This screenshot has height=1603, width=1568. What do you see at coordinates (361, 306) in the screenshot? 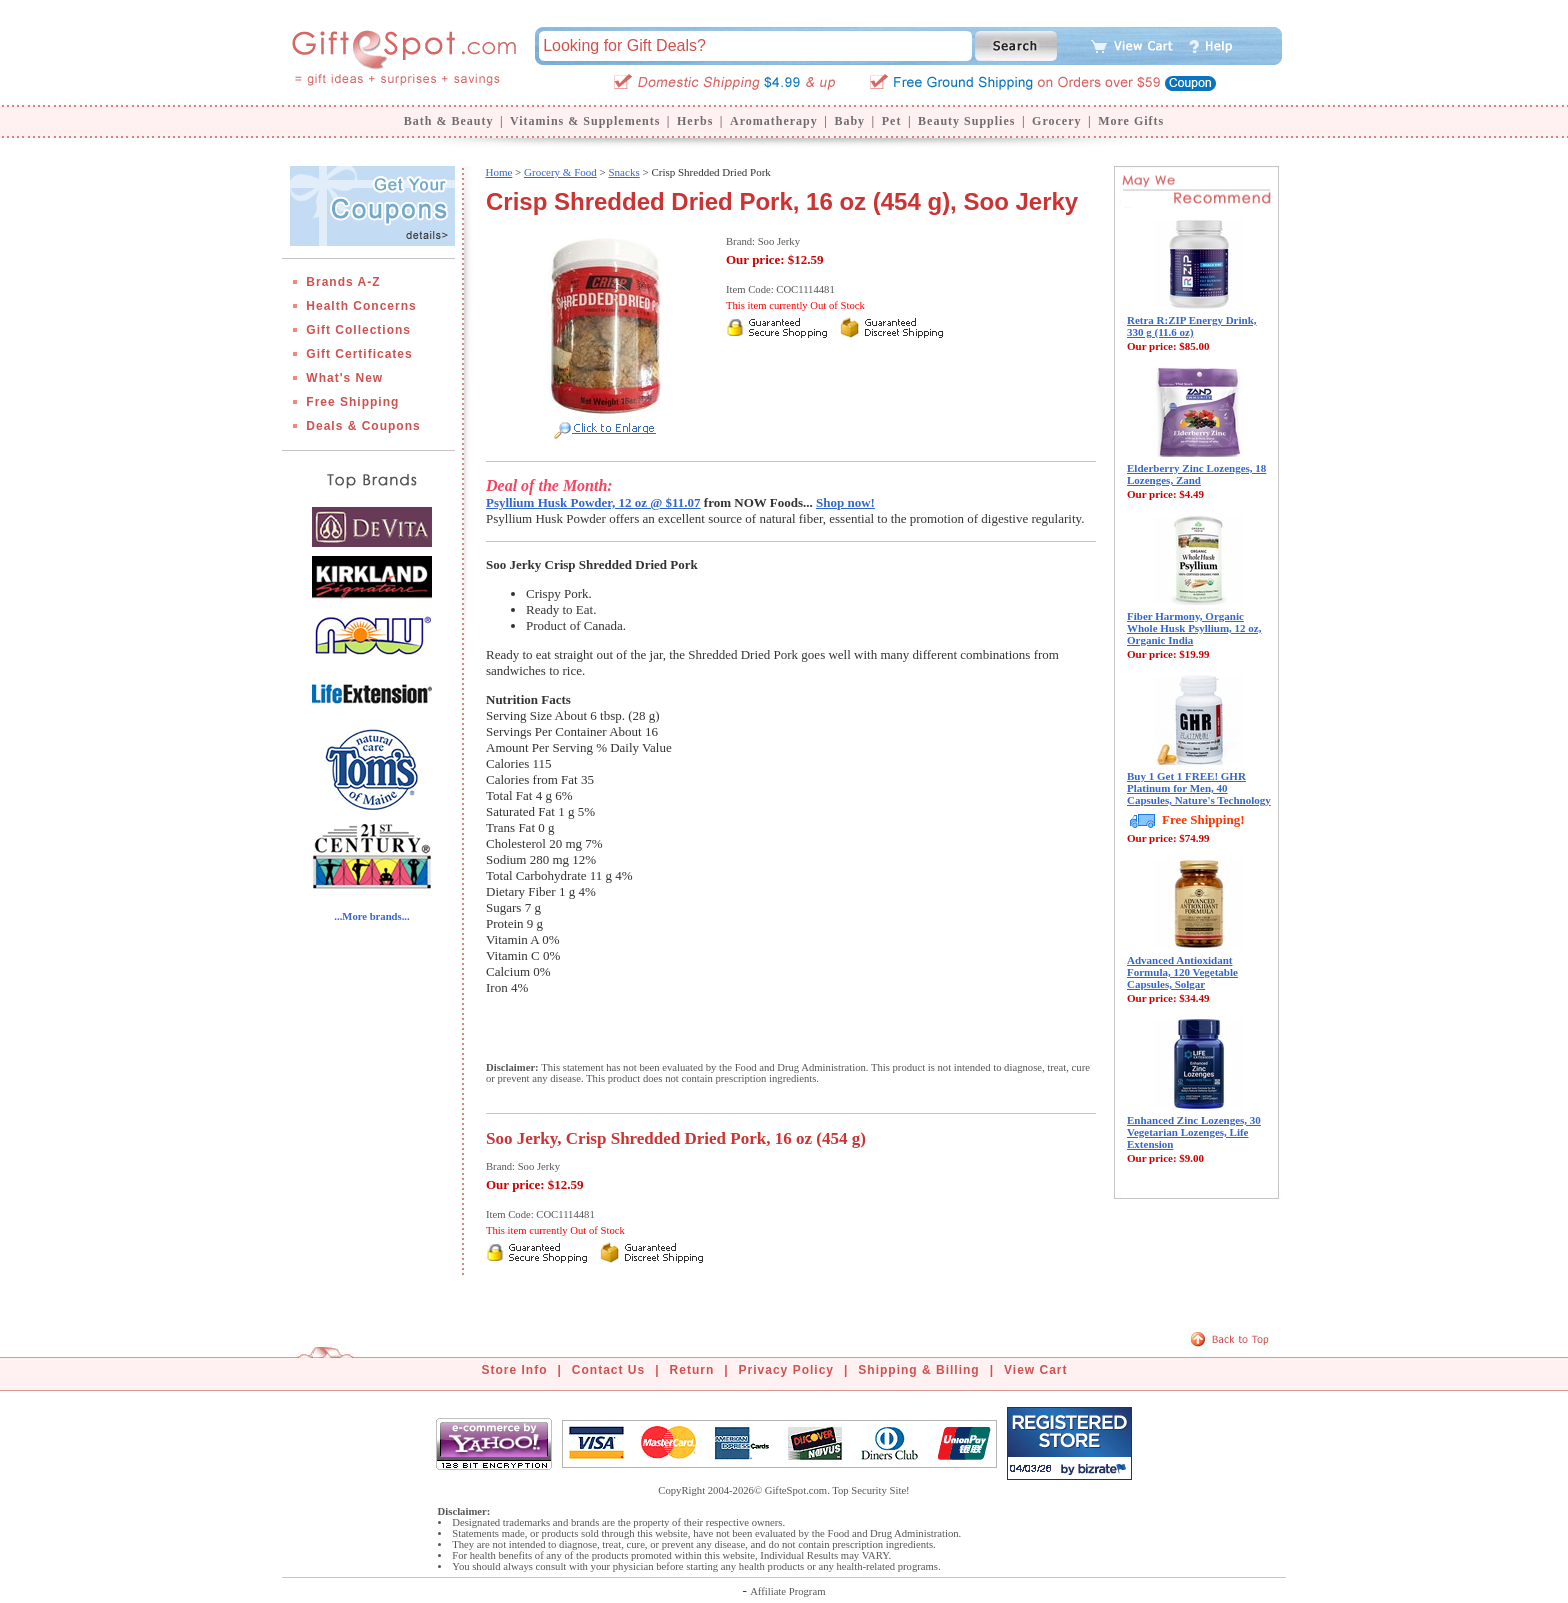
I see `Health Concerns` at bounding box center [361, 306].